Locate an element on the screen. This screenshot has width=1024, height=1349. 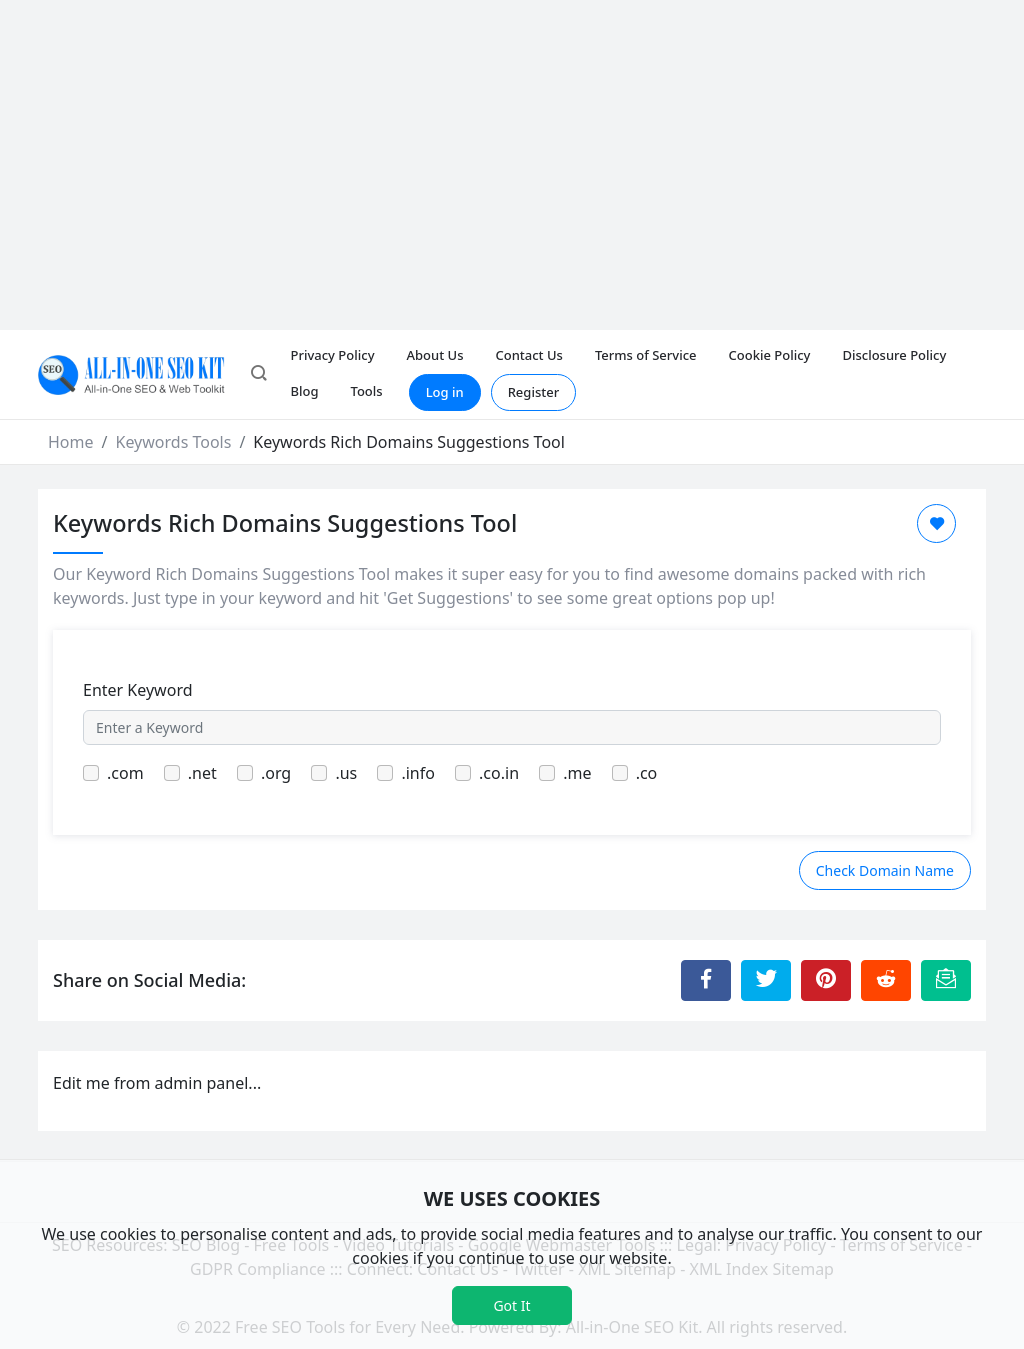
[Add to Favorite] is located at coordinates (936, 523).